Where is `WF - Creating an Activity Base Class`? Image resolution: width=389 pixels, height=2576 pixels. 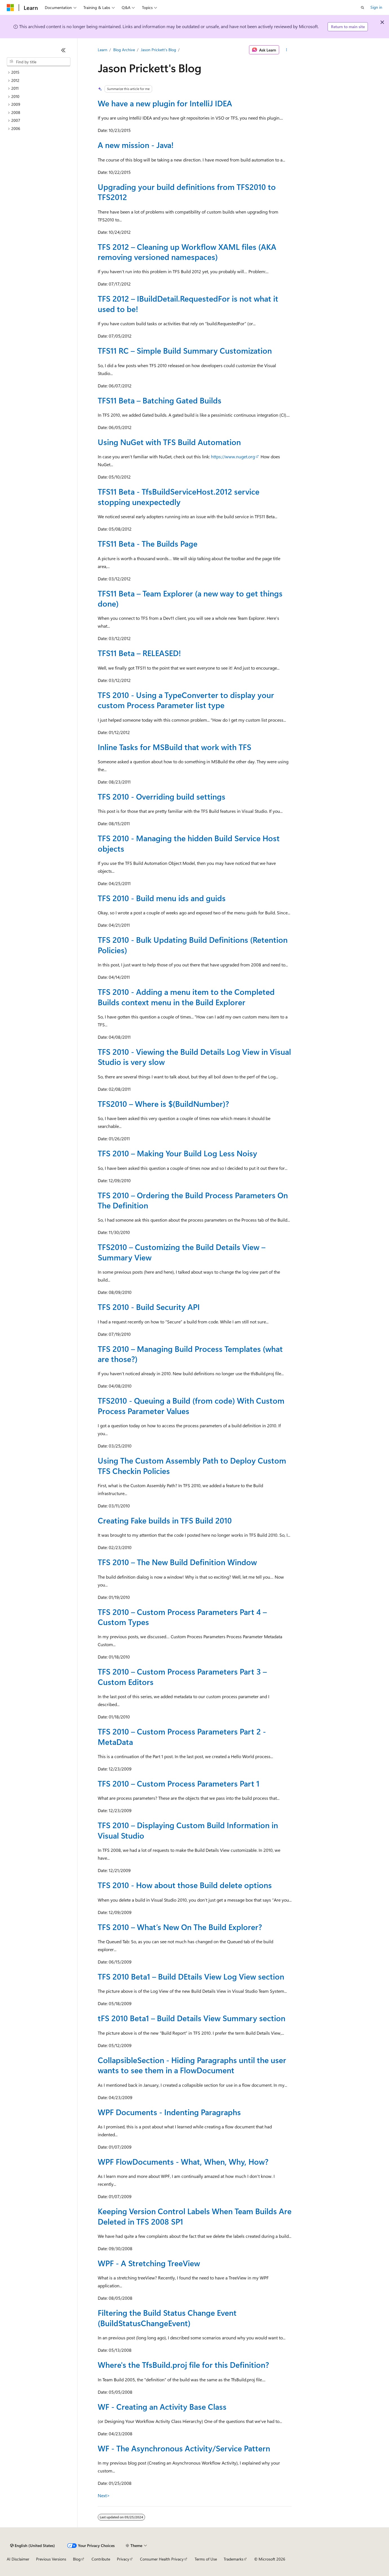
WF - Creating an Activity Base Class is located at coordinates (162, 2406).